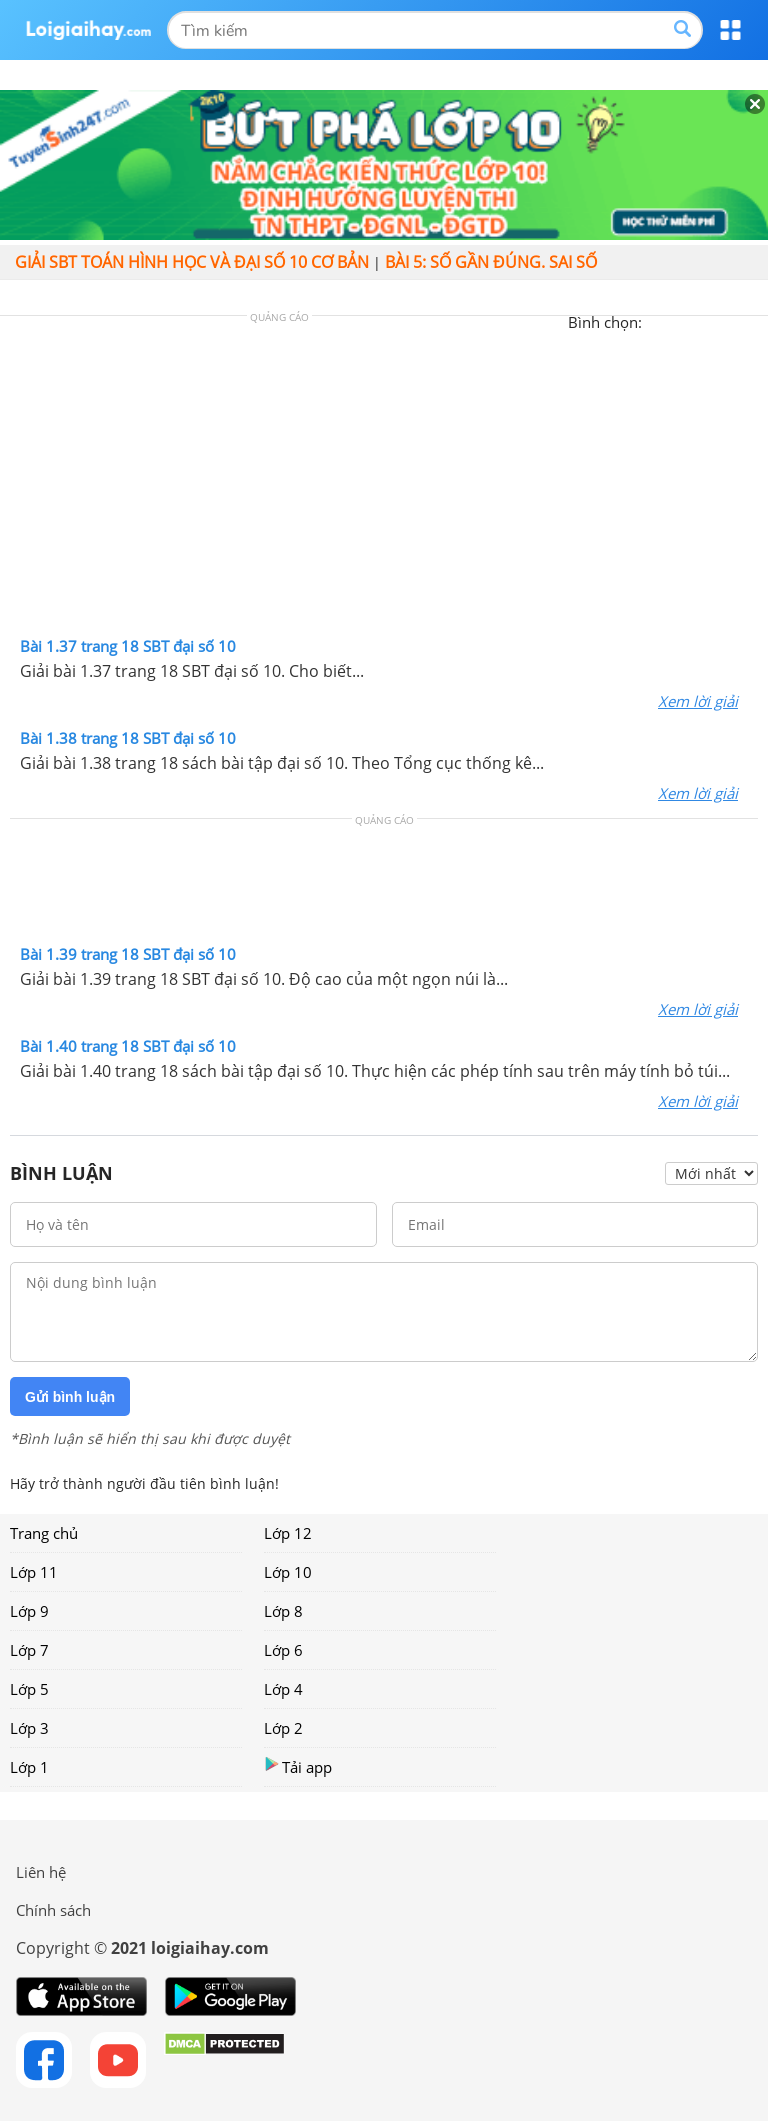 The height and width of the screenshot is (2121, 768). What do you see at coordinates (298, 1766) in the screenshot?
I see `Tải app` at bounding box center [298, 1766].